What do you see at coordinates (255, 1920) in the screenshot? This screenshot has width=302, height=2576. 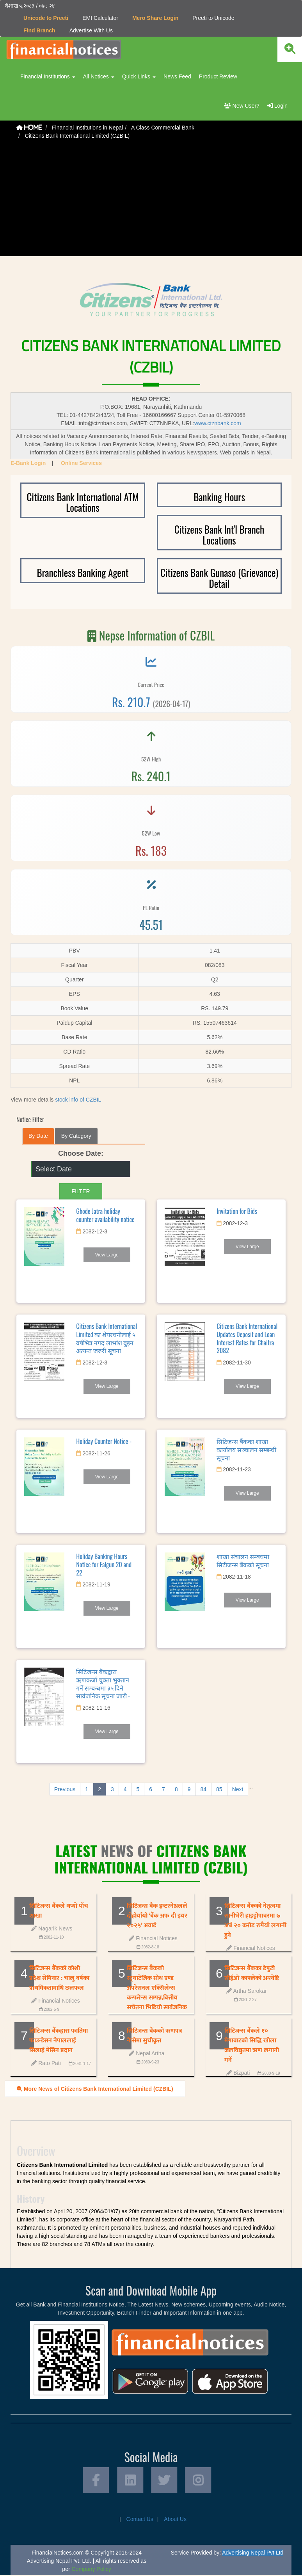 I see `सिटिजन्स बैंकको नेतृत्वमा सानीभेरी हाइड्रोपावरमा ७ अर्ब २० करोड रुपैयाँ लगानी हुने` at bounding box center [255, 1920].